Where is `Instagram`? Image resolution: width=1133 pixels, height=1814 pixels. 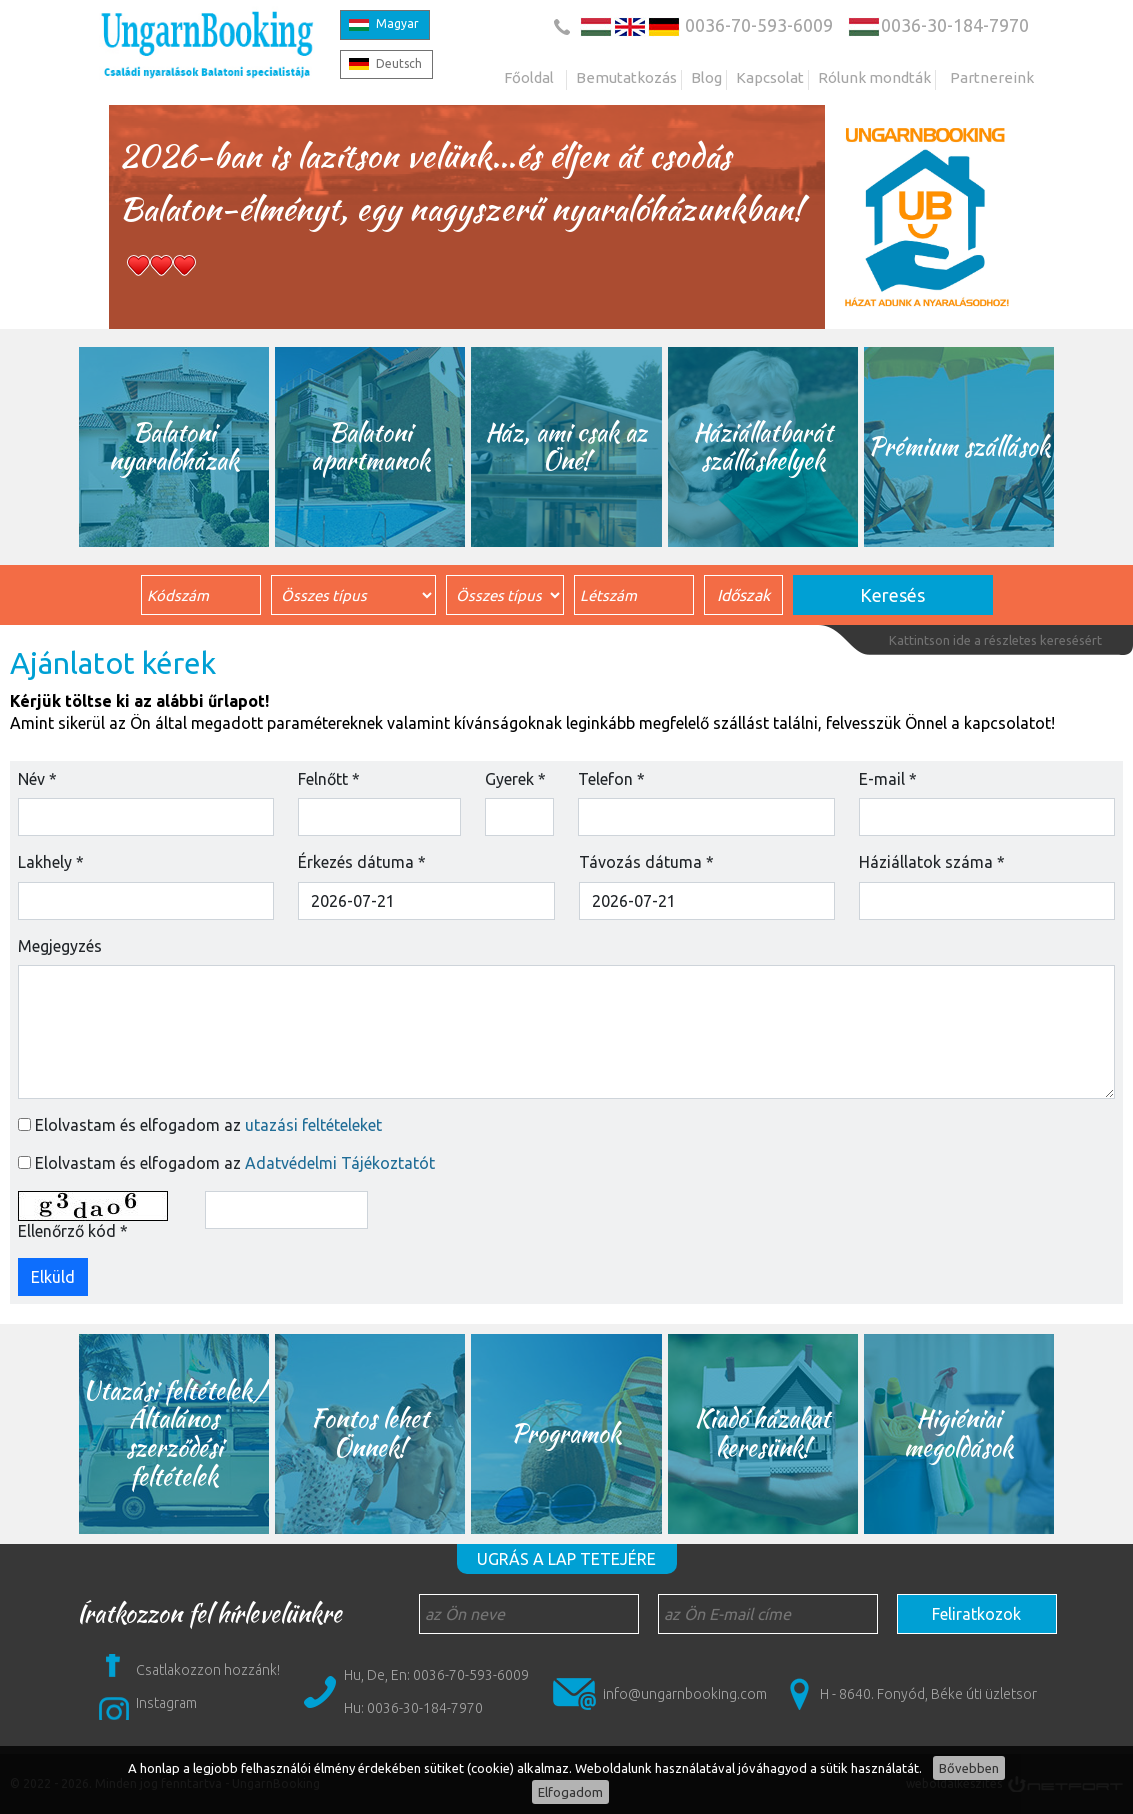
Instagram is located at coordinates (166, 1703).